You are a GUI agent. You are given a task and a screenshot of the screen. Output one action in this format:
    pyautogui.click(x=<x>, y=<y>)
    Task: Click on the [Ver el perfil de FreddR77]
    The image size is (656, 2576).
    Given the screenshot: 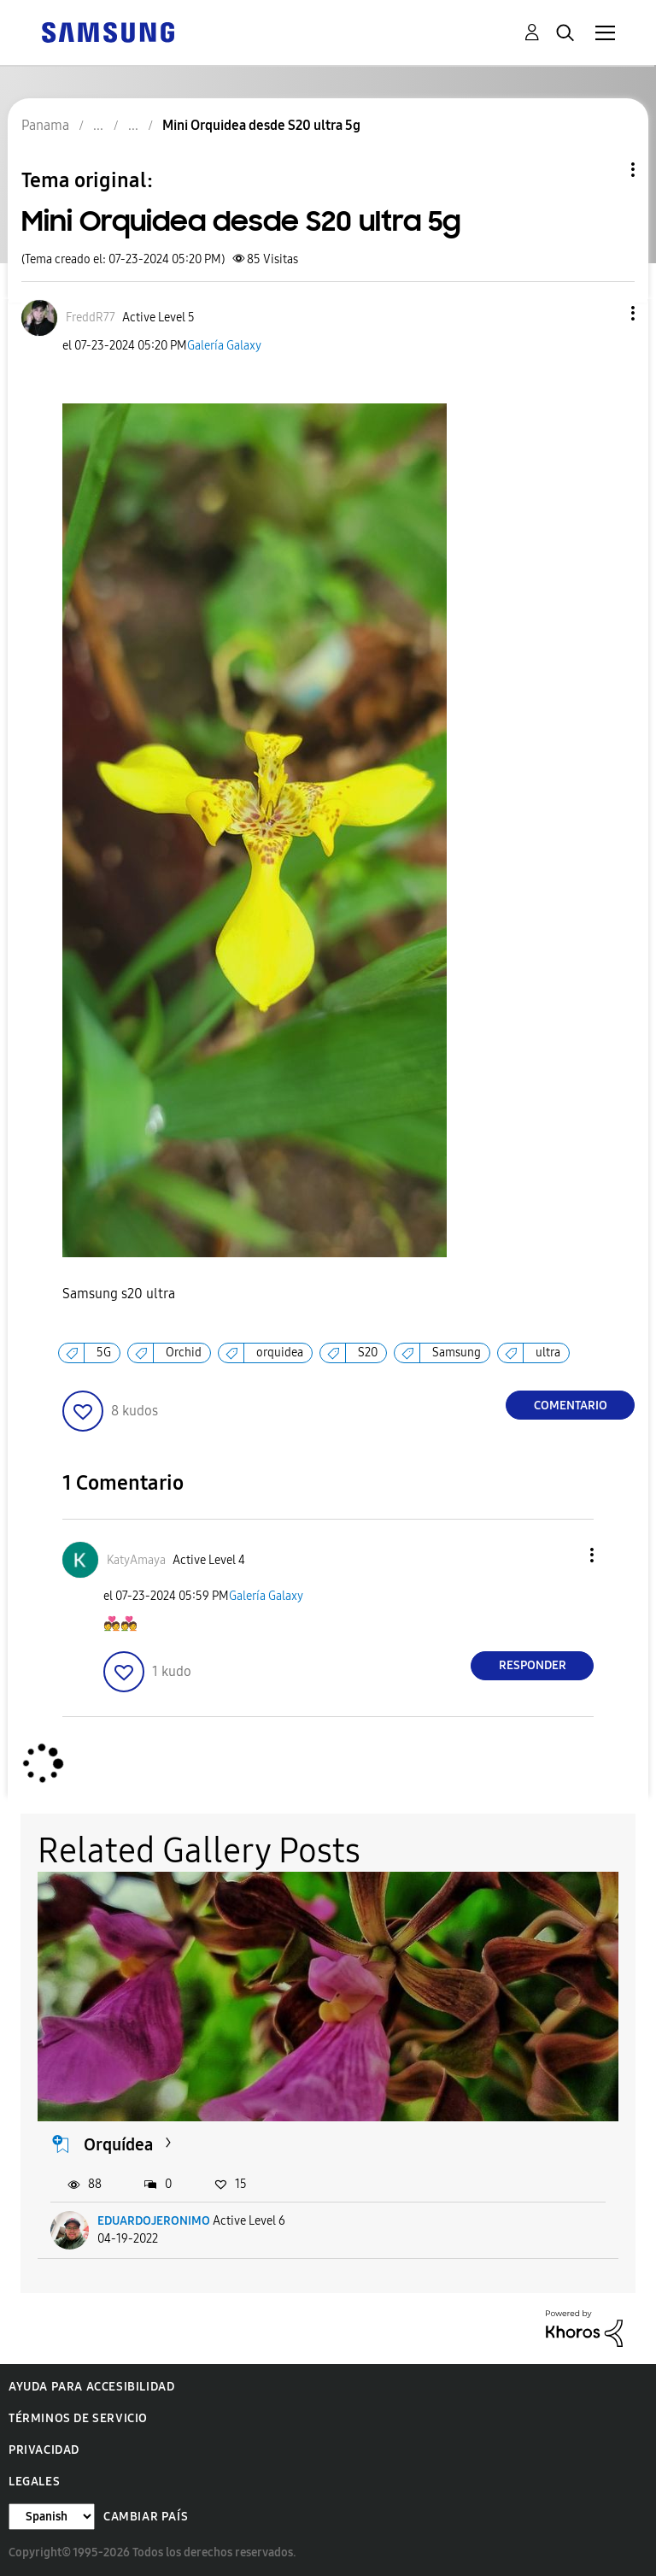 What is the action you would take?
    pyautogui.click(x=90, y=317)
    